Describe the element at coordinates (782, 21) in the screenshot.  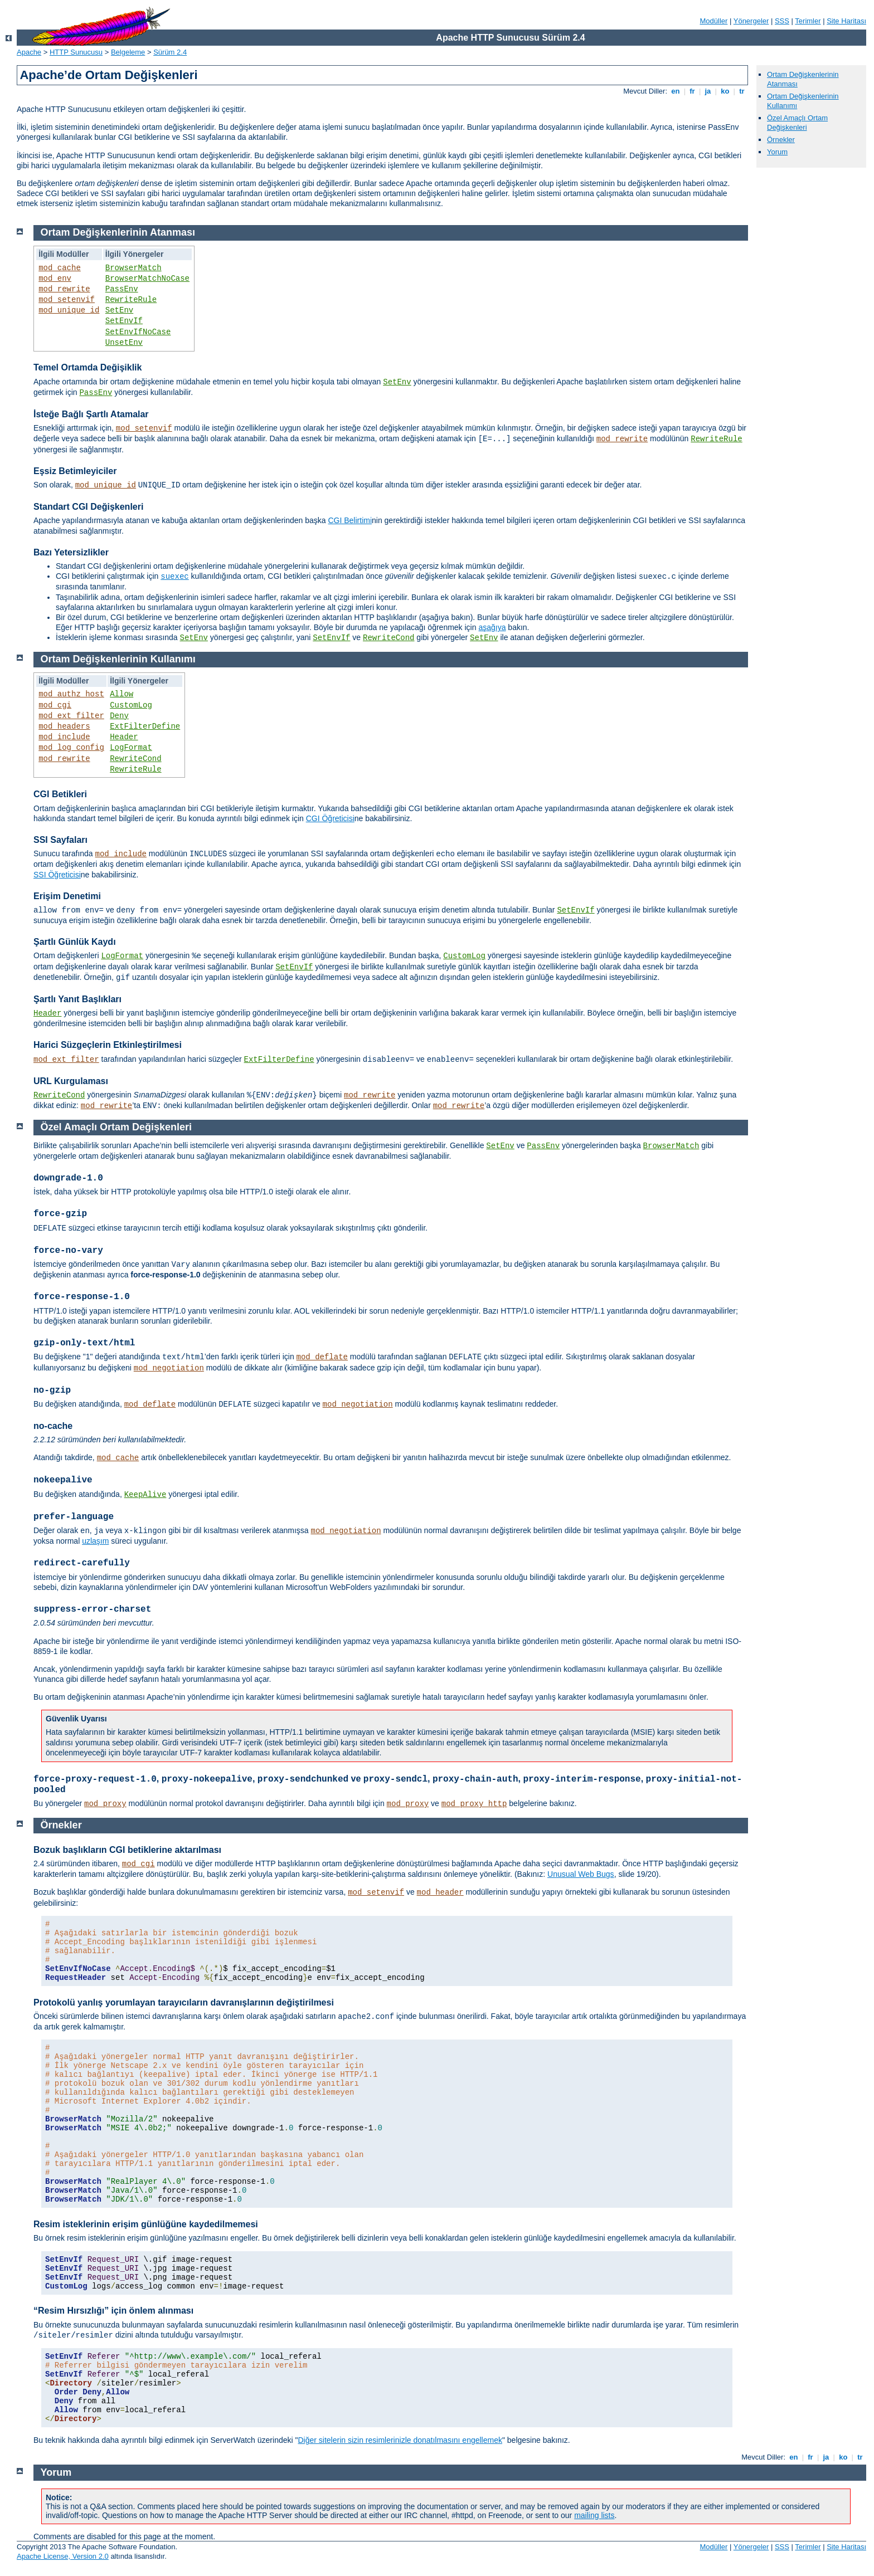
I see `SSS` at that location.